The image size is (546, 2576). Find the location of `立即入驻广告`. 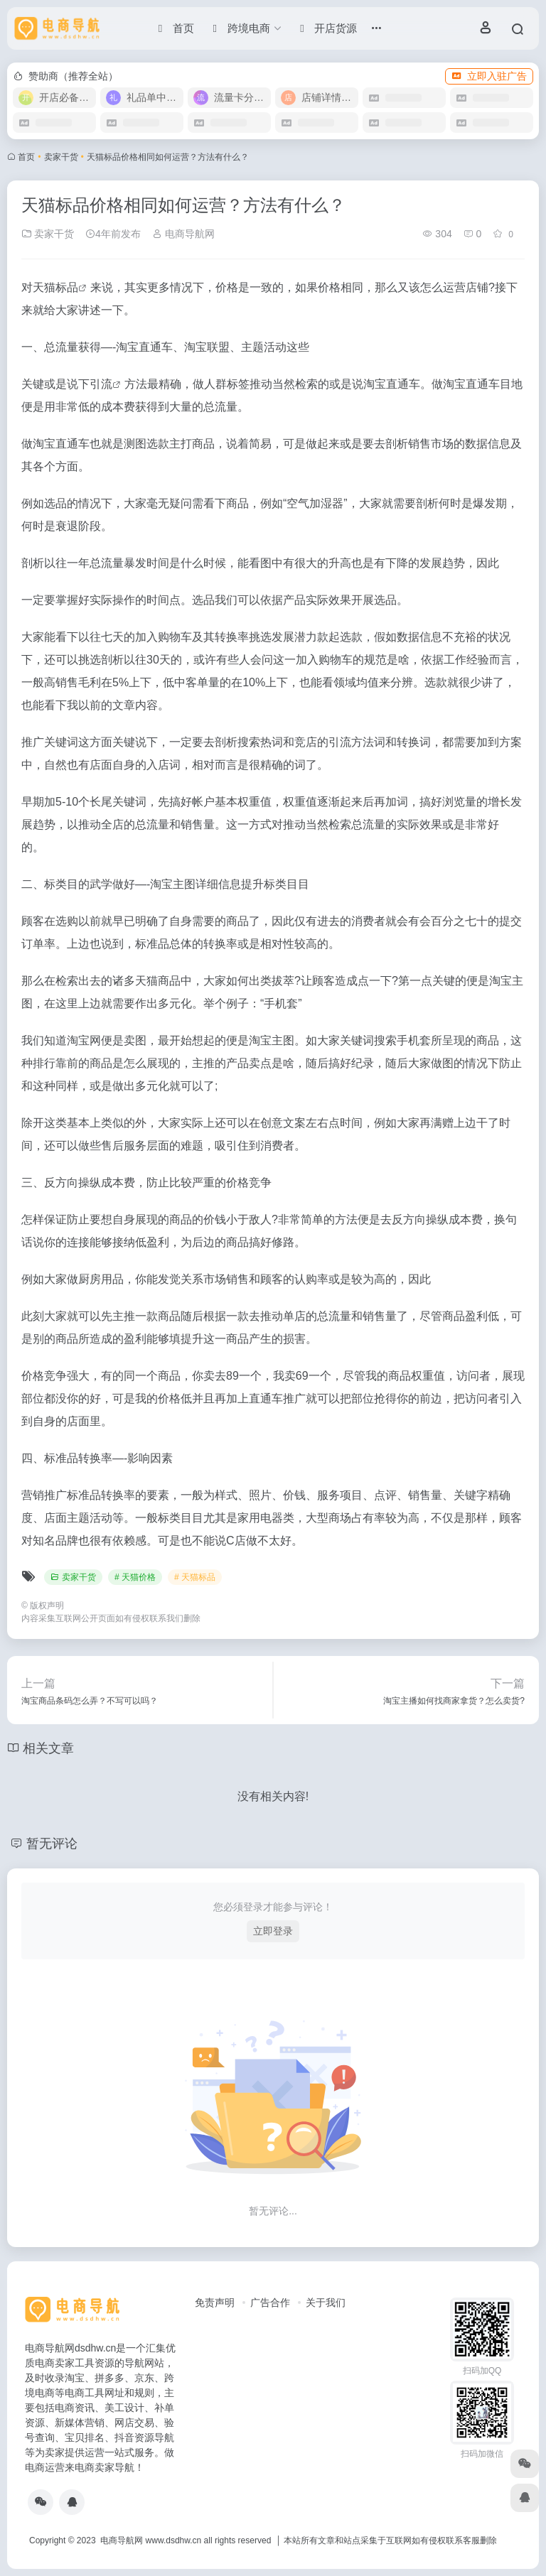

立即入驻广告 is located at coordinates (489, 76).